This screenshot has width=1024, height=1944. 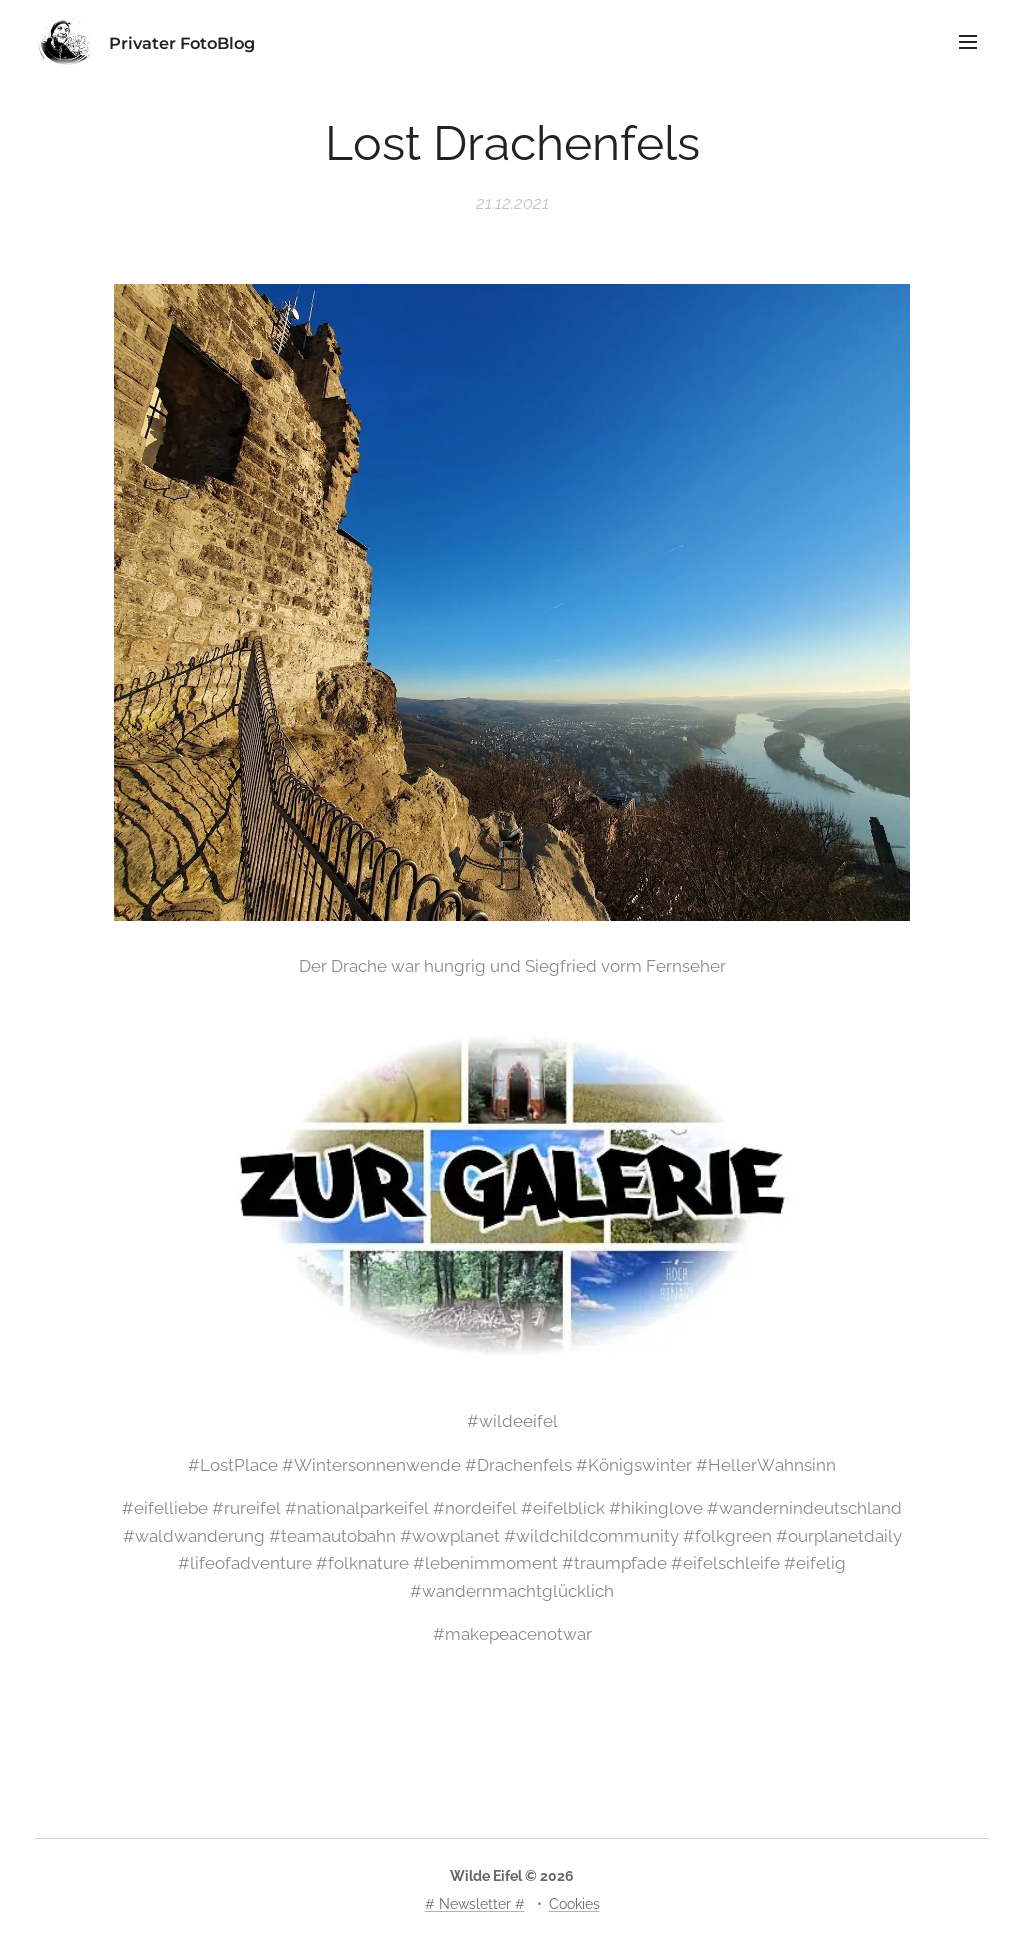 What do you see at coordinates (574, 1904) in the screenshot?
I see `Cookies` at bounding box center [574, 1904].